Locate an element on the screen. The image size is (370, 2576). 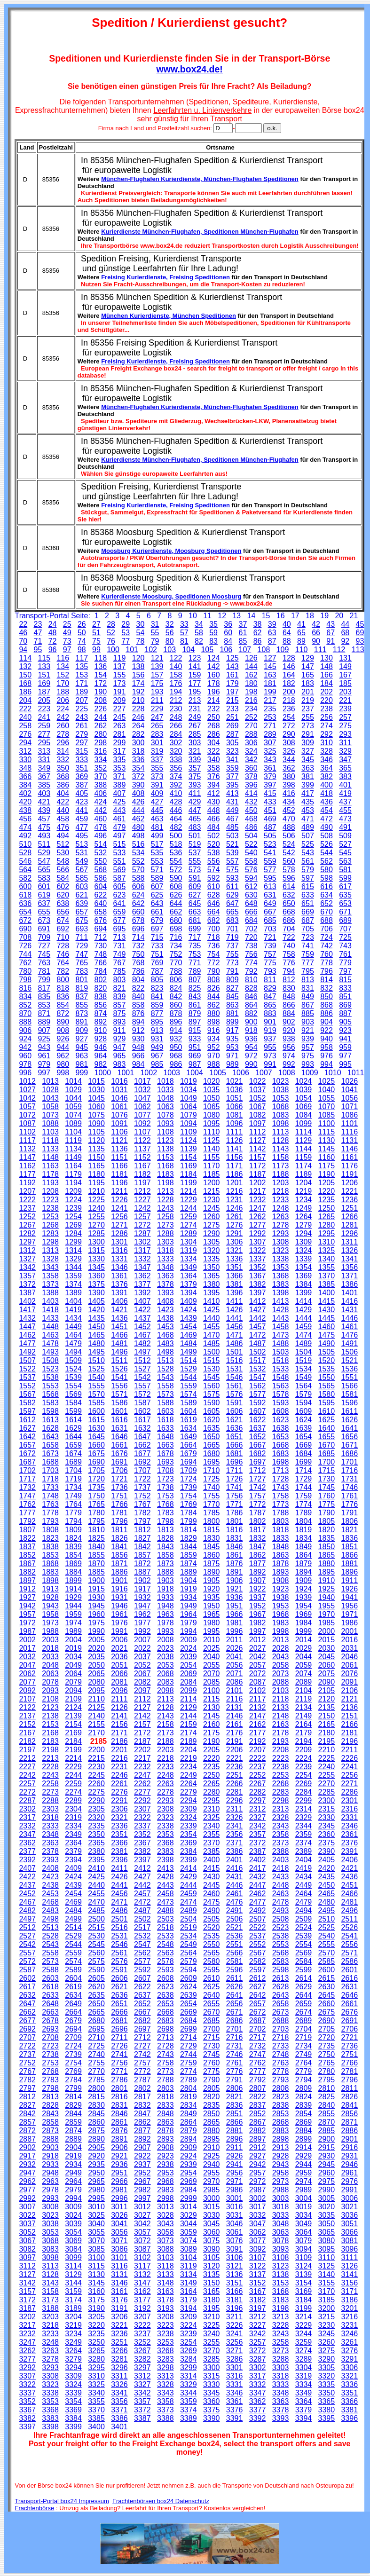
502 is located at coordinates (213, 836).